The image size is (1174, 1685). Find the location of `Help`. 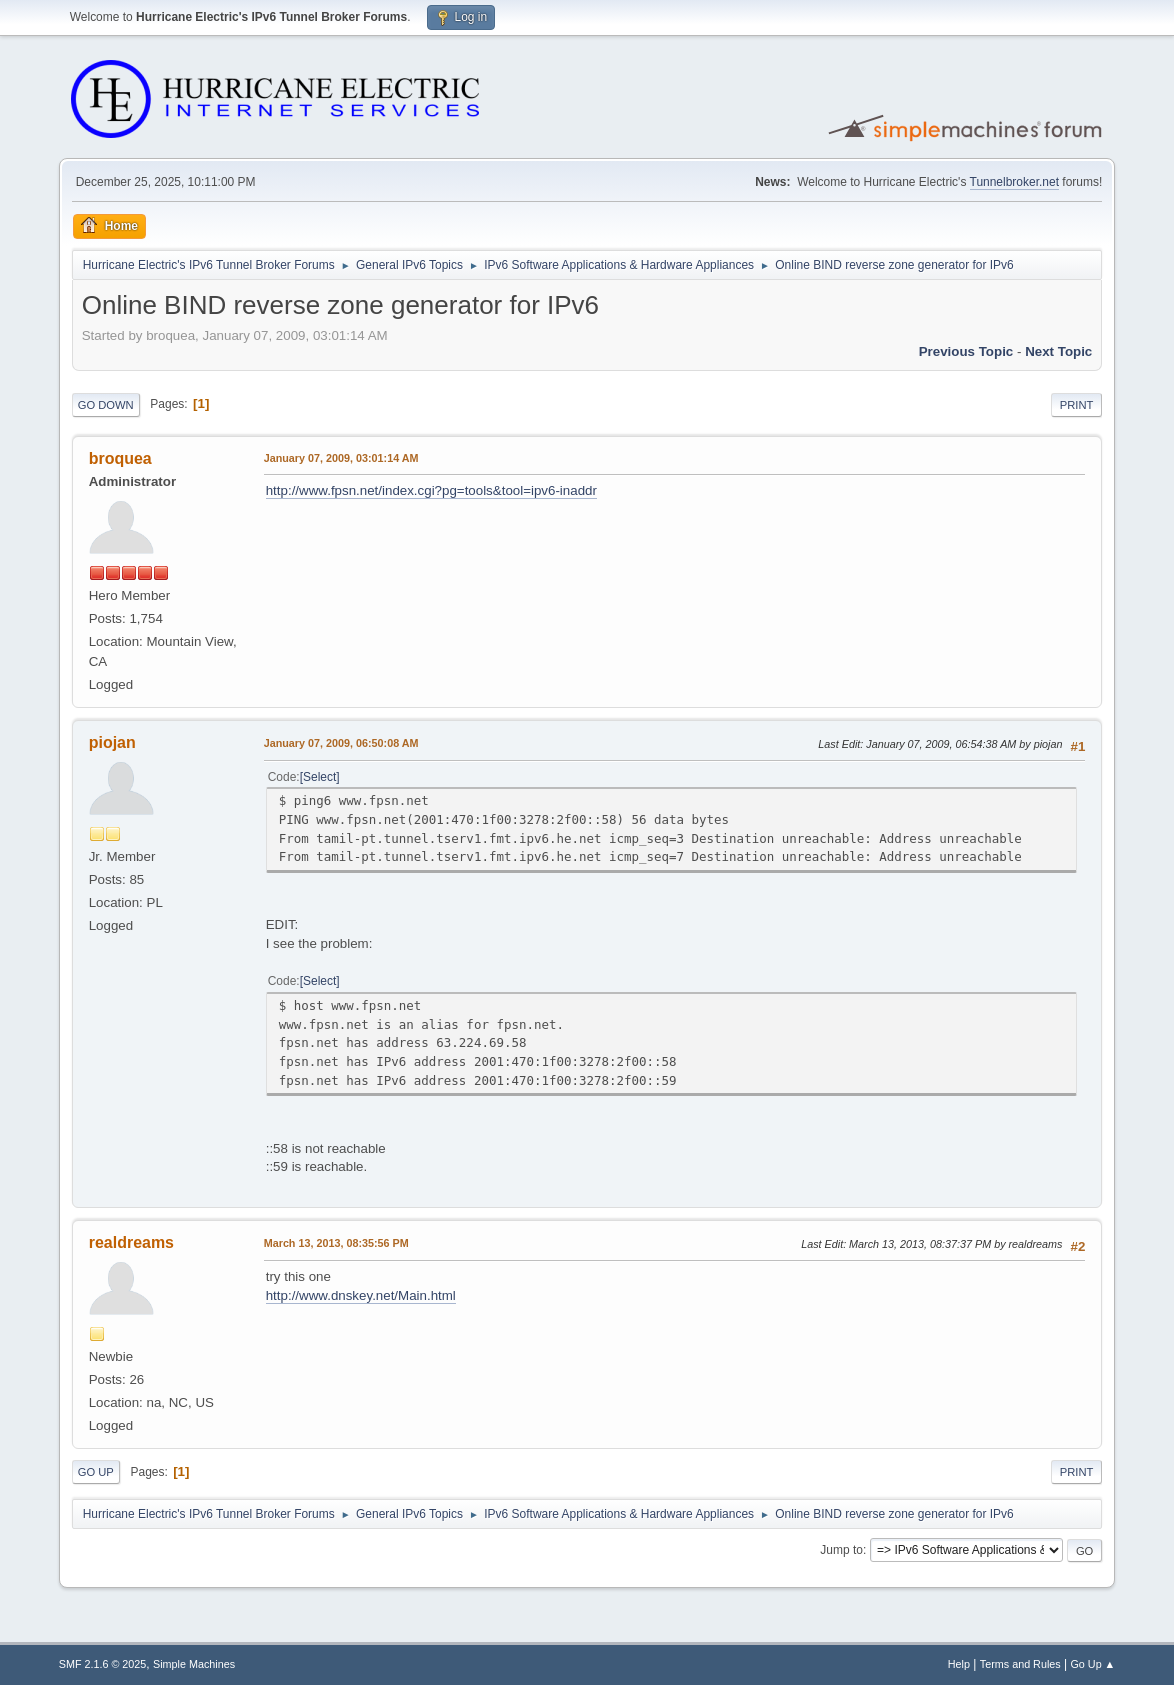

Help is located at coordinates (959, 1664).